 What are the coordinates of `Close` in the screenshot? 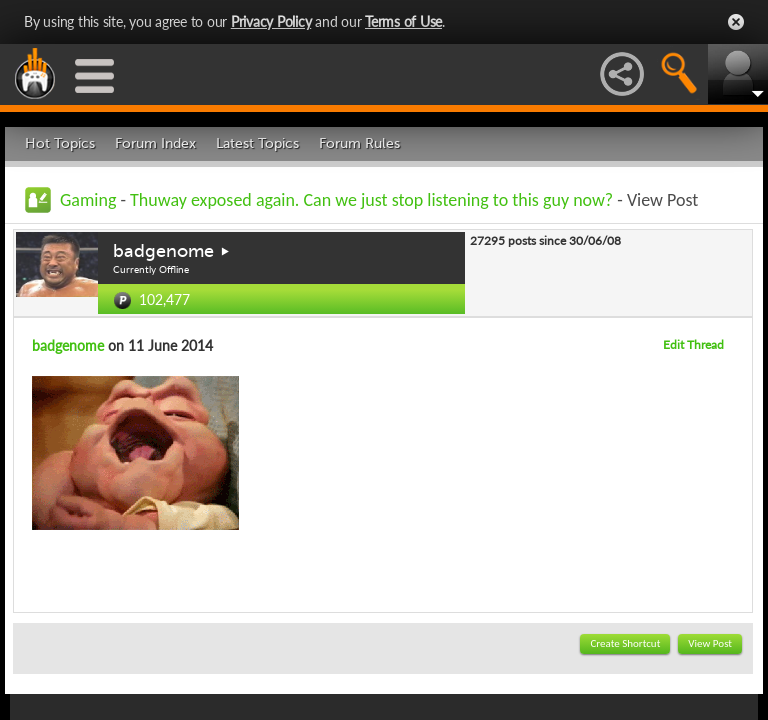 It's located at (736, 22).